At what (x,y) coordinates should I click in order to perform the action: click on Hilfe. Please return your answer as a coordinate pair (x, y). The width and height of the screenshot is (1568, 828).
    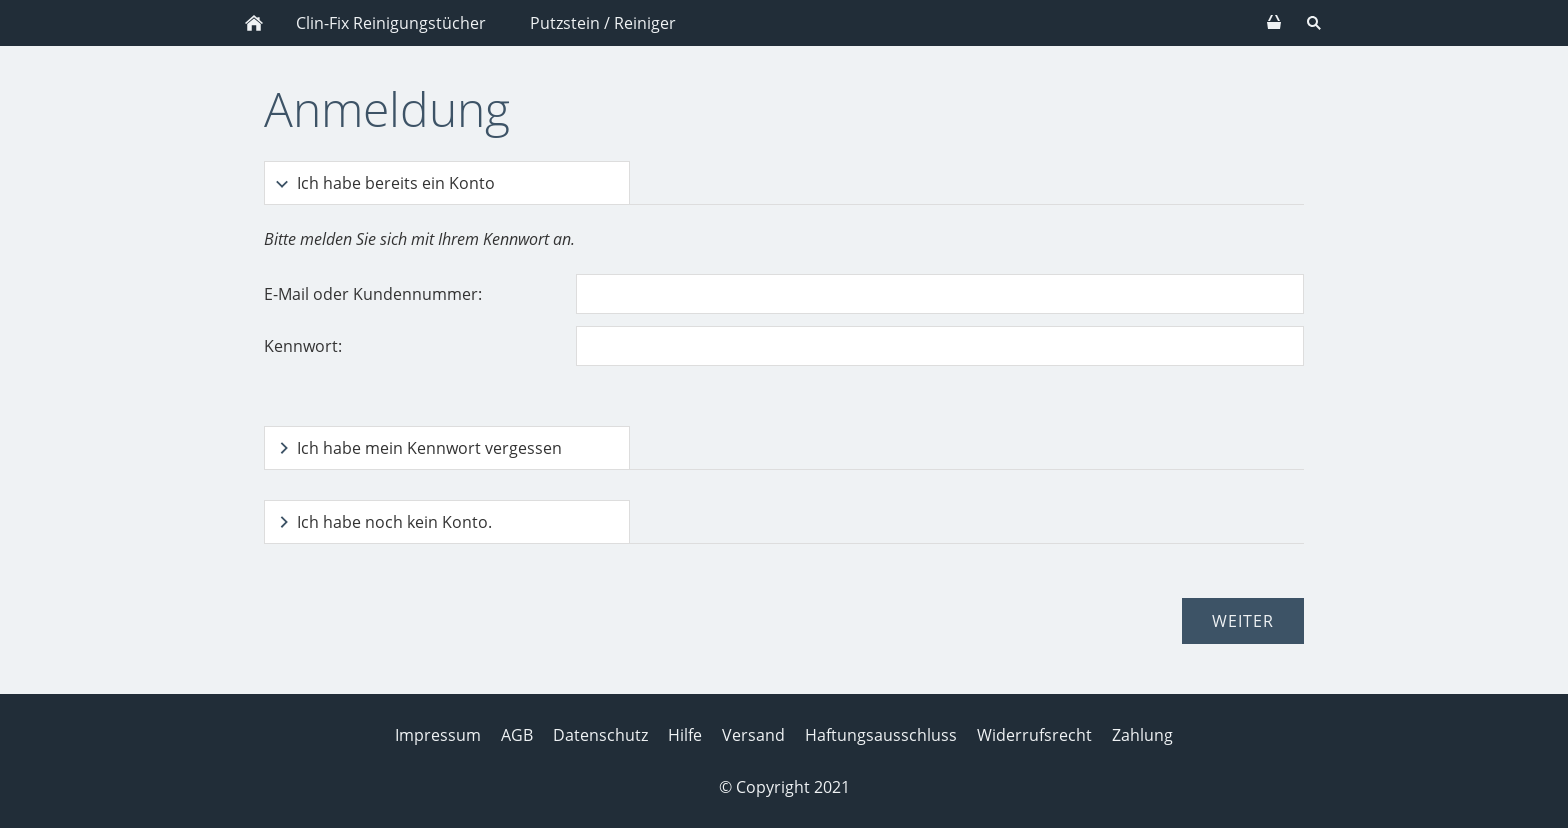
    Looking at the image, I should click on (685, 735).